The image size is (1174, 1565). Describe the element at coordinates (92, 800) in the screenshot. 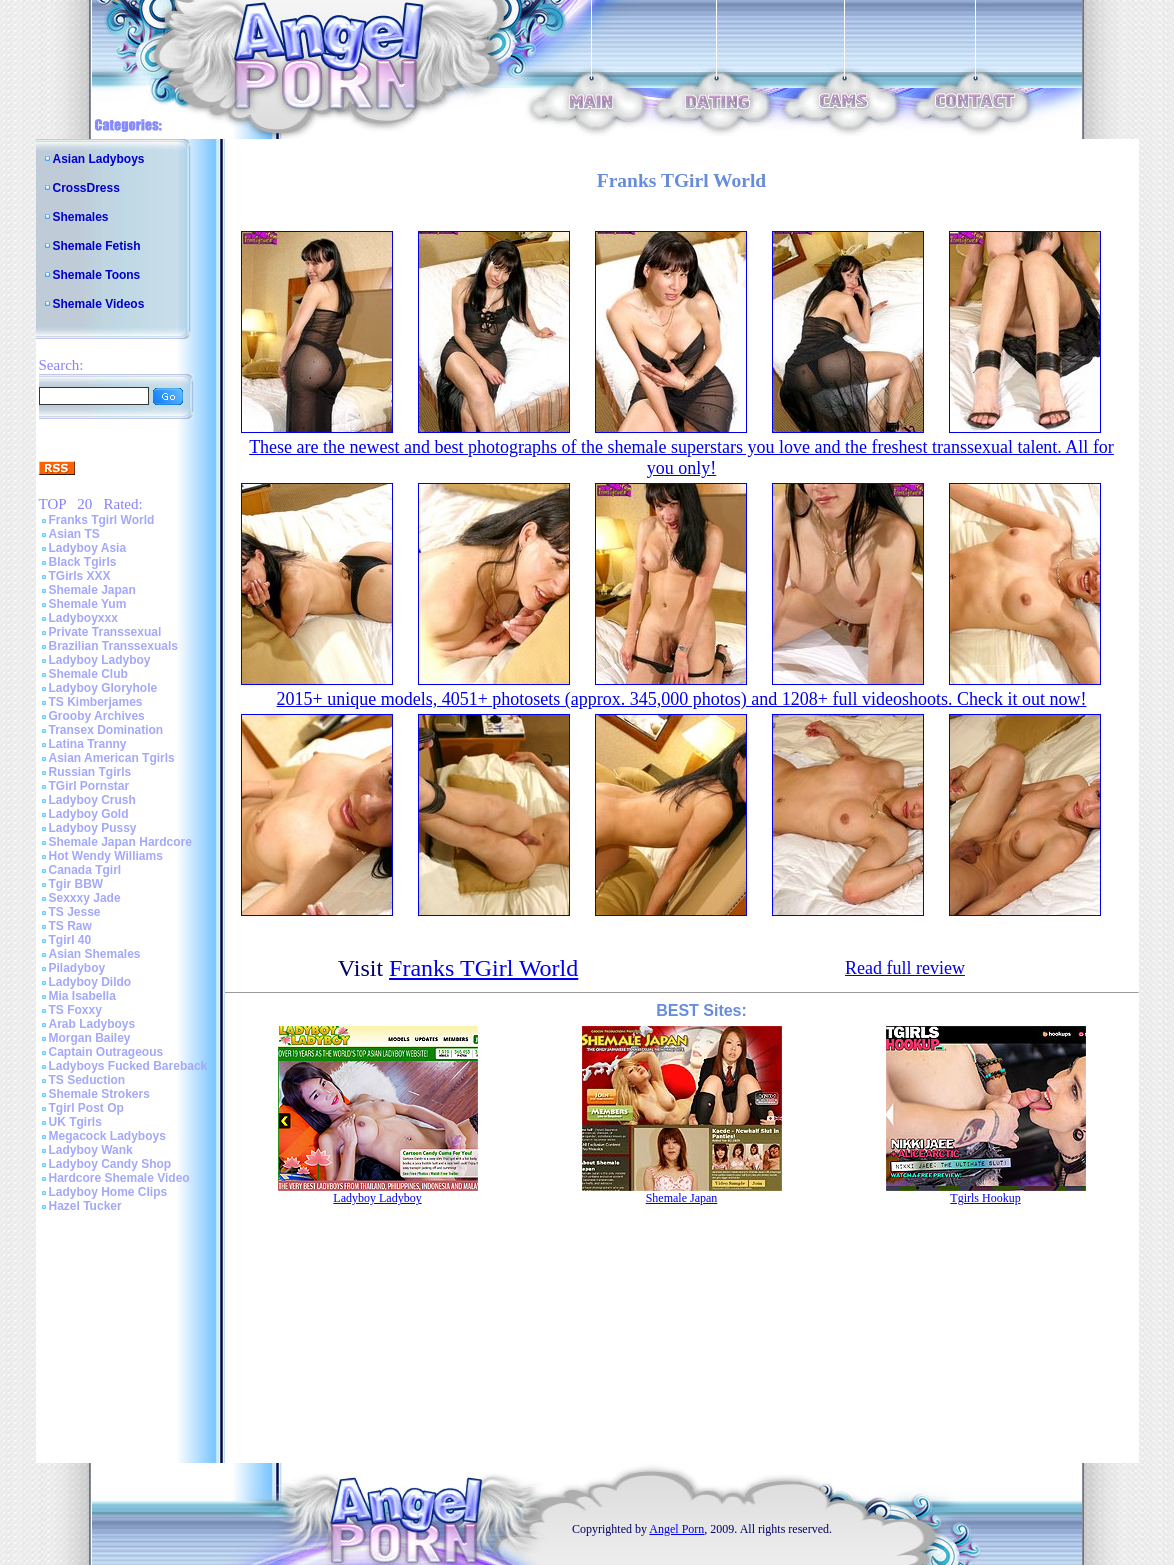

I see `Ladyboy Crush` at that location.